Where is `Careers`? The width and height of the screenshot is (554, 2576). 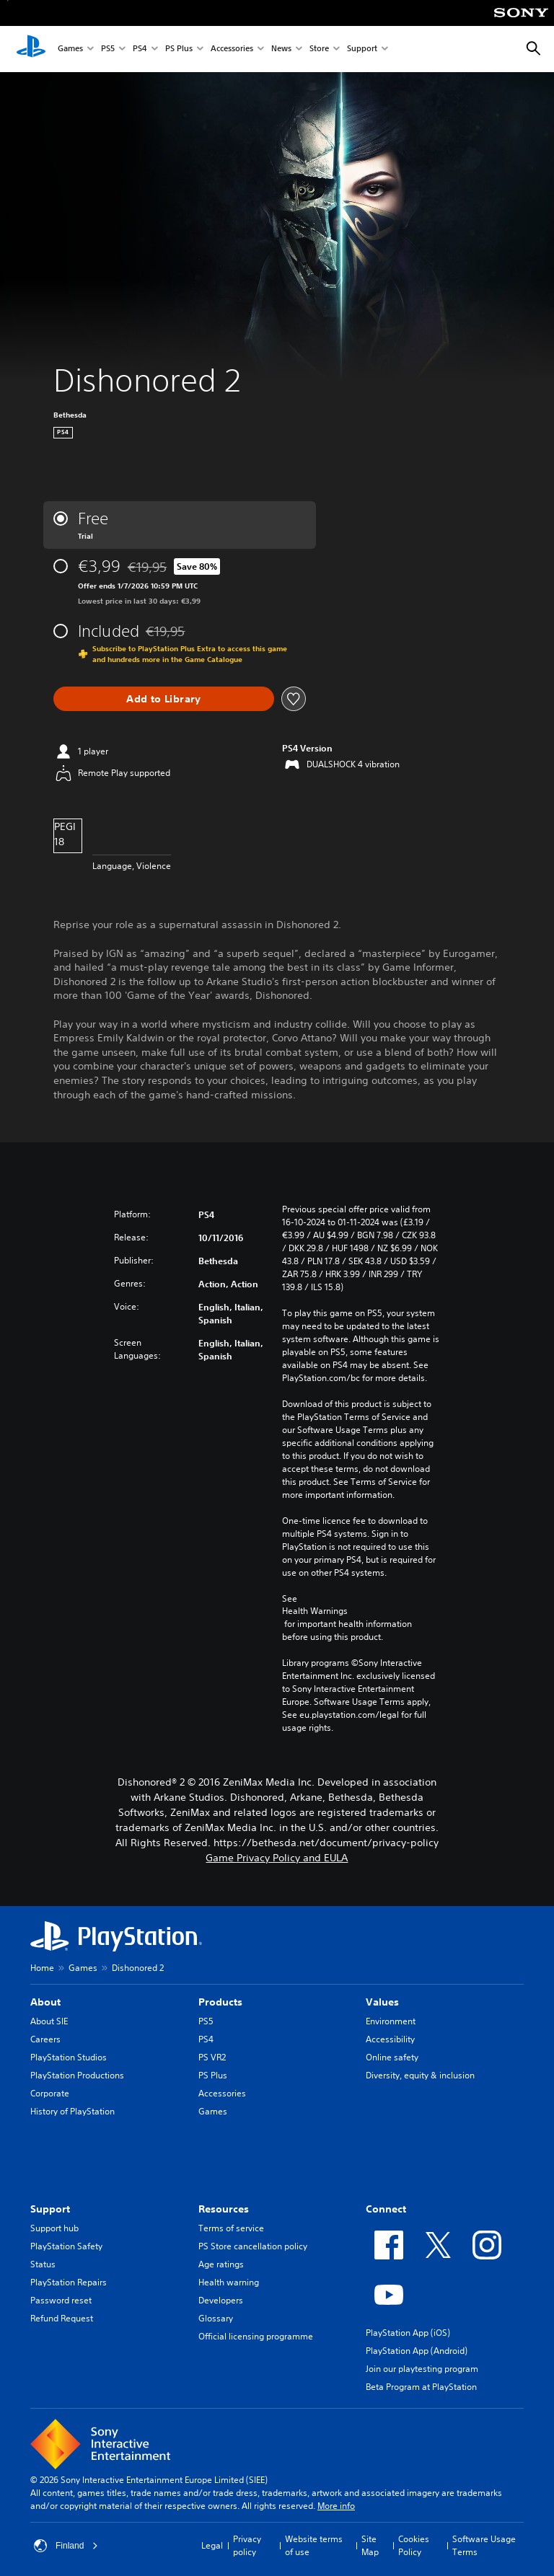 Careers is located at coordinates (45, 2039).